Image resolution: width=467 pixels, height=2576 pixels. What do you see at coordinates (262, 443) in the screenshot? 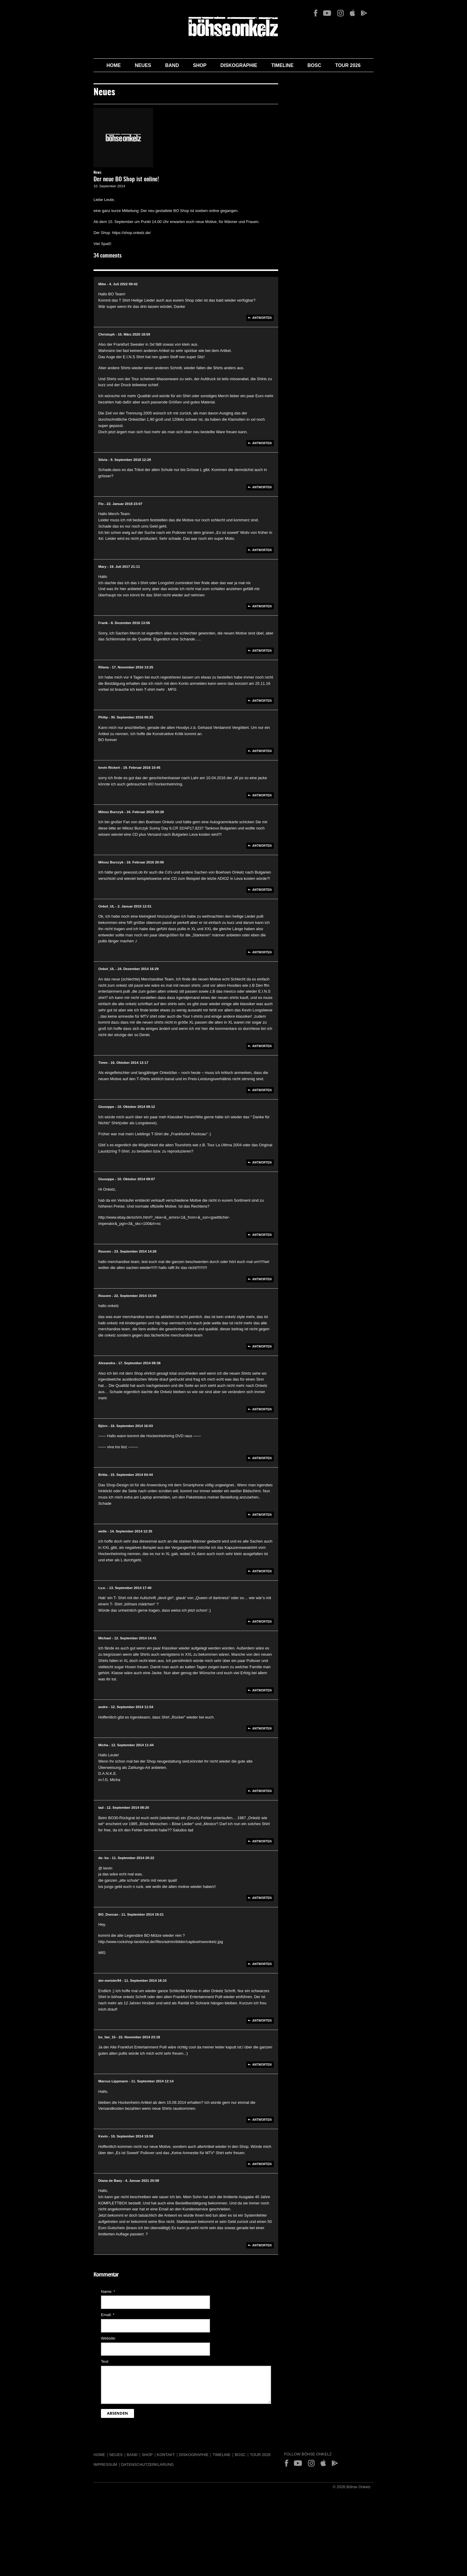
I see `Antworten [Auf Christoph antworten]` at bounding box center [262, 443].